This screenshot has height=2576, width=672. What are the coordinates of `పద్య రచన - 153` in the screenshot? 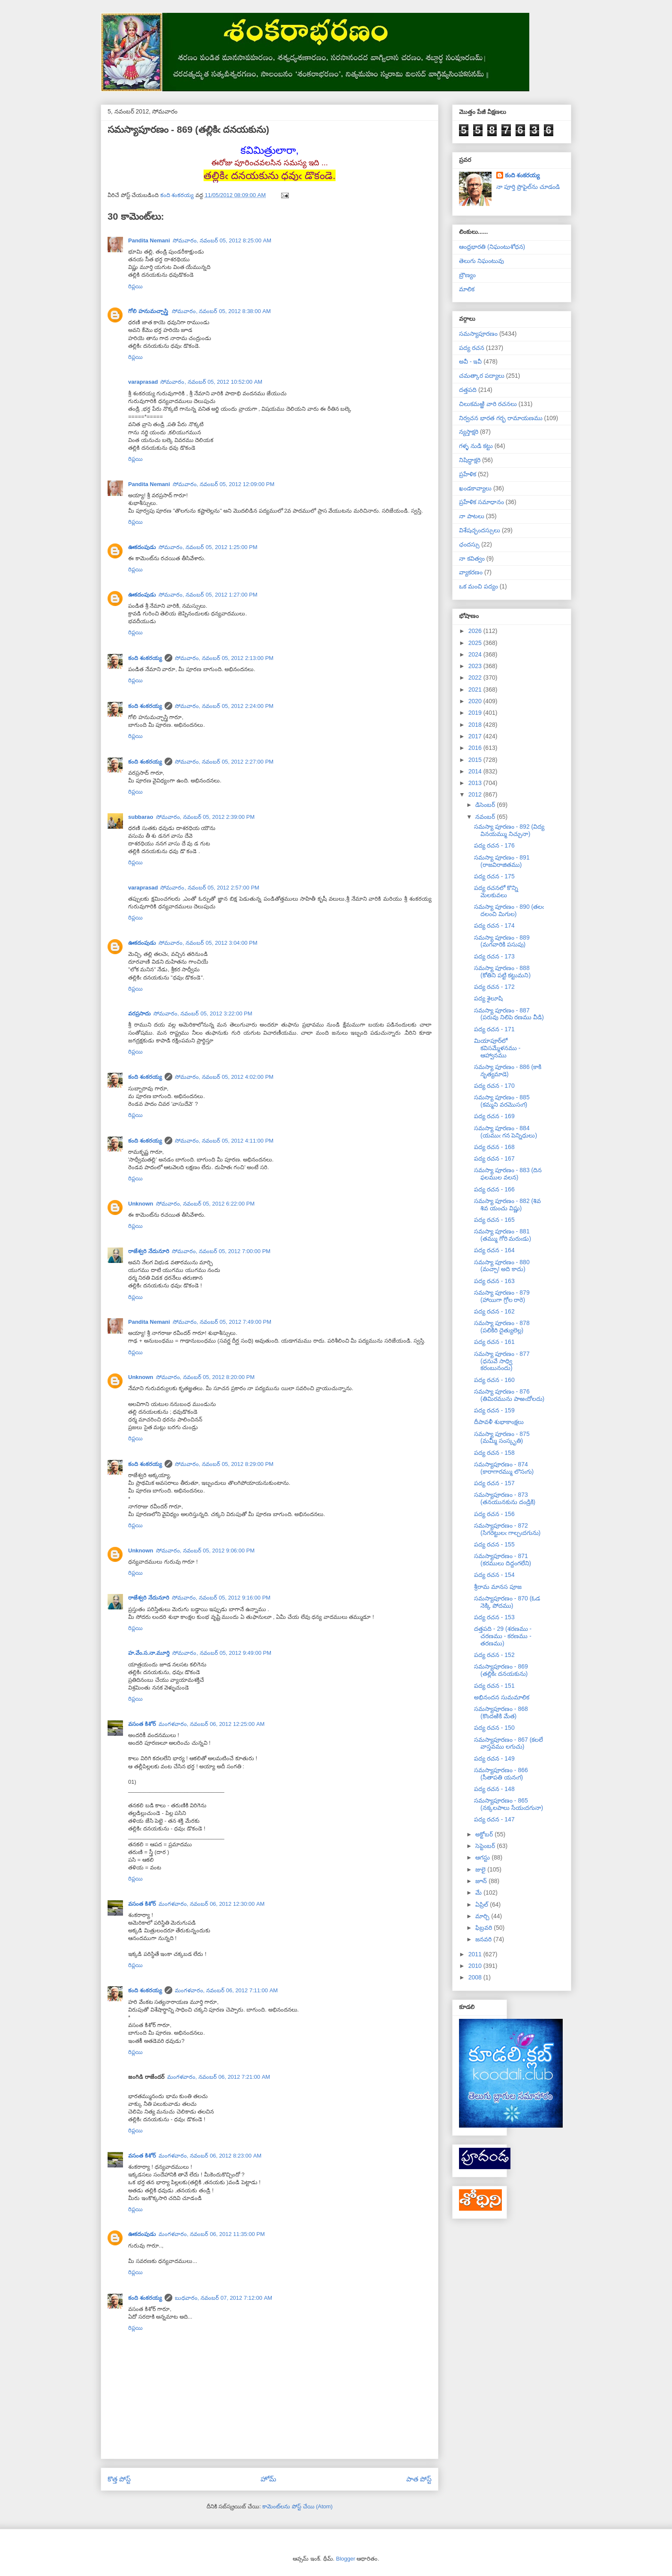 It's located at (494, 1617).